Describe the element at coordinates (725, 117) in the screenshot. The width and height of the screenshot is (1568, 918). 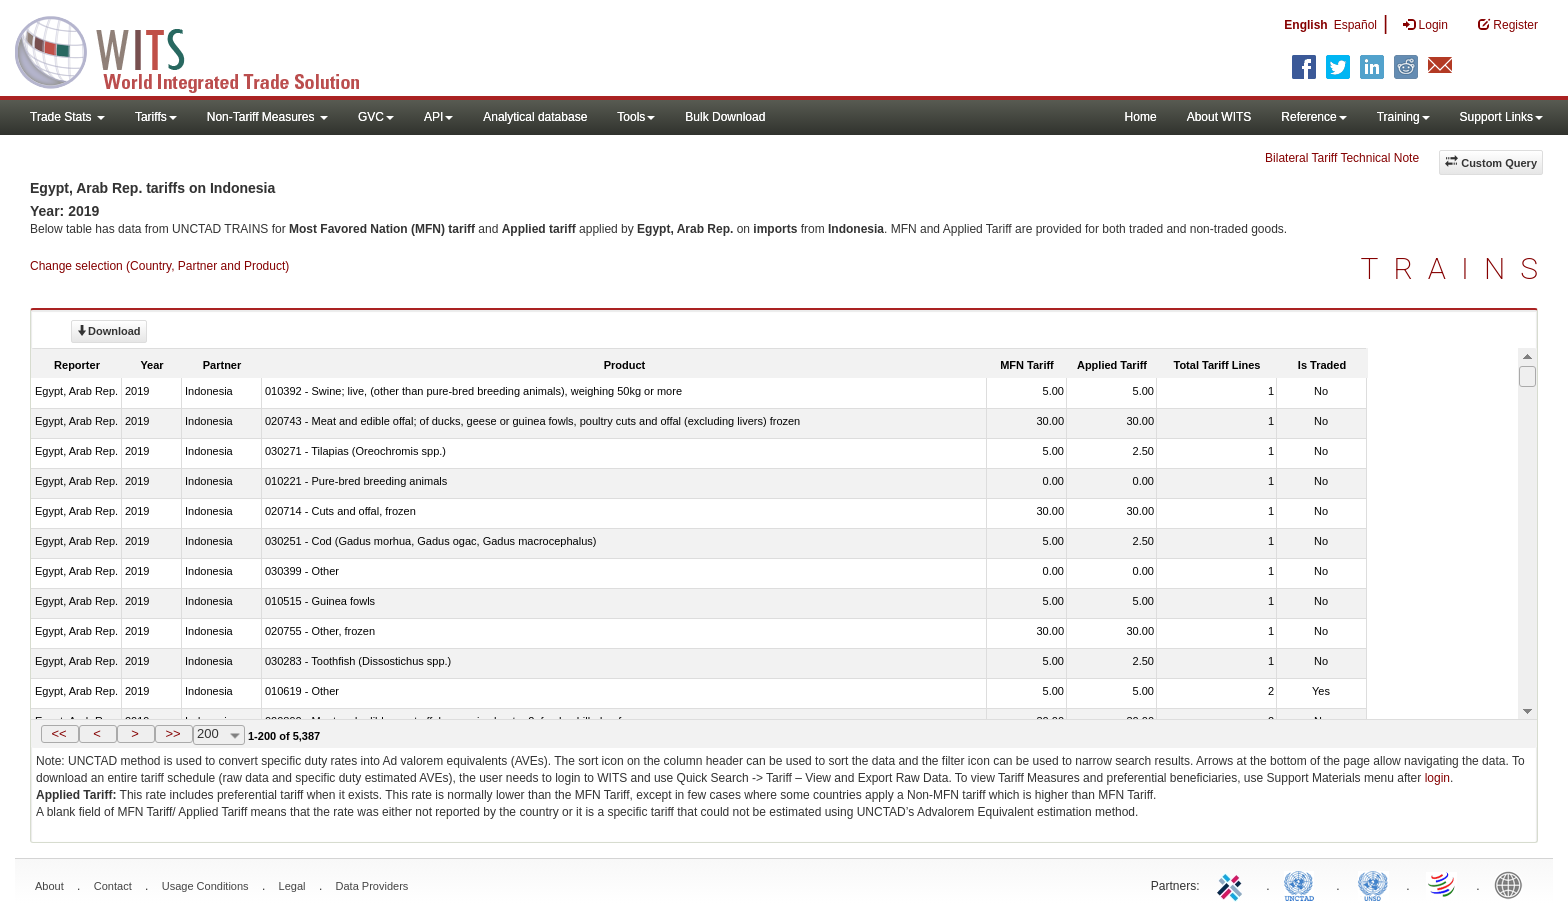
I see `Bulk Download` at that location.